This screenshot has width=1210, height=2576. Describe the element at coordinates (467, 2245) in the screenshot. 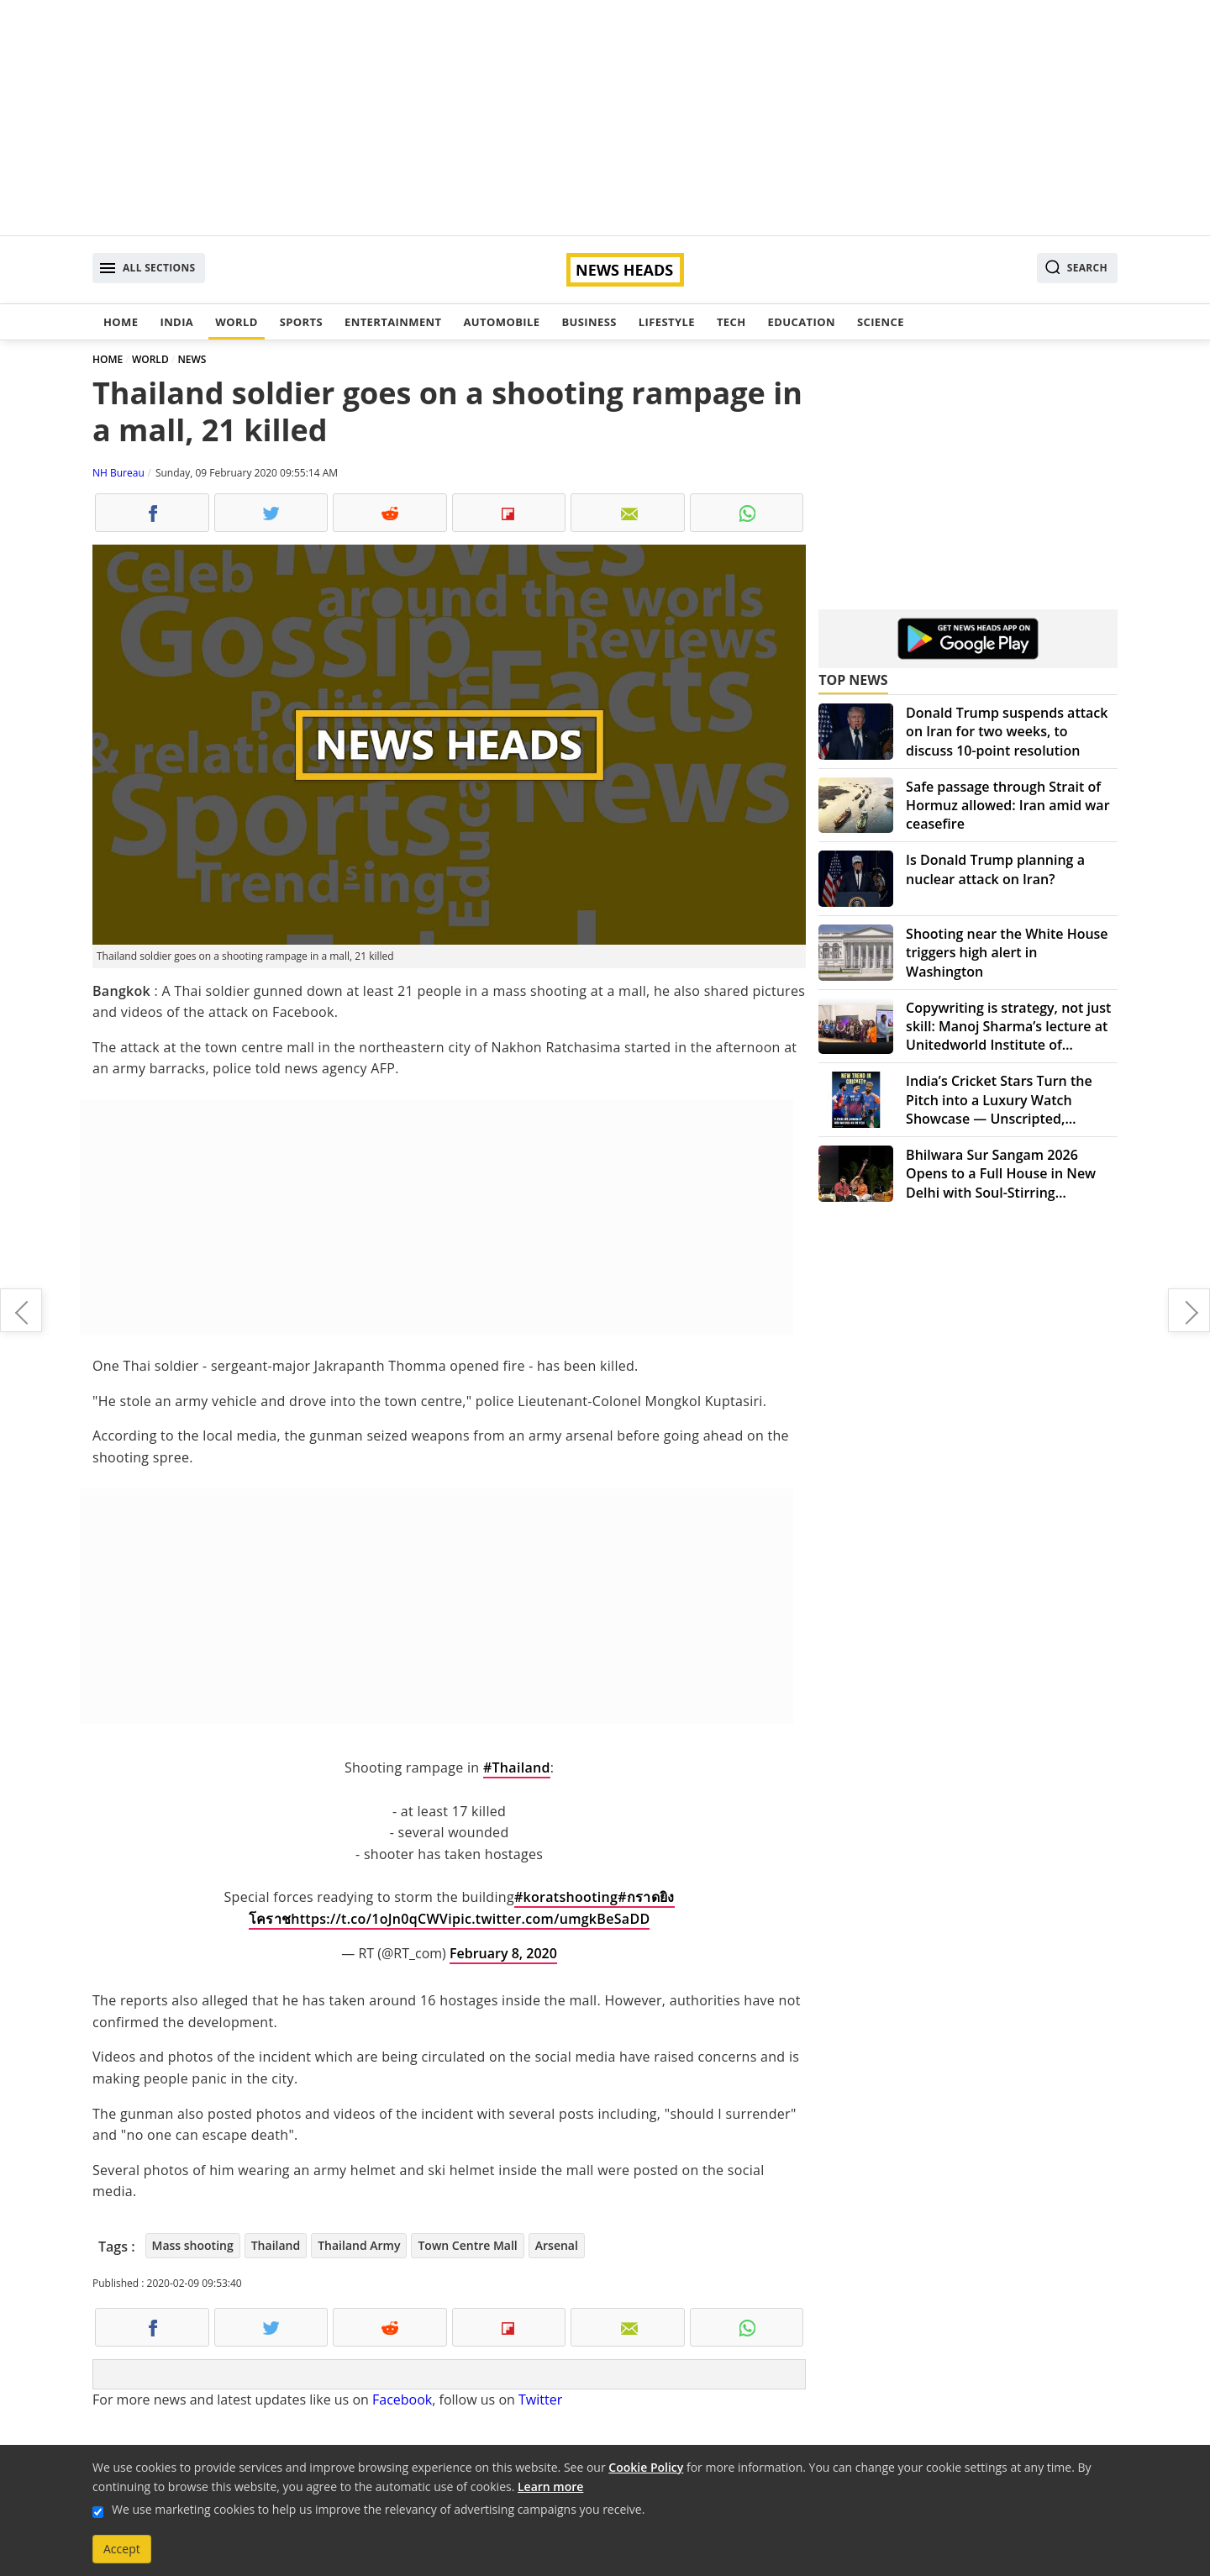

I see `Town Centre Mall` at that location.